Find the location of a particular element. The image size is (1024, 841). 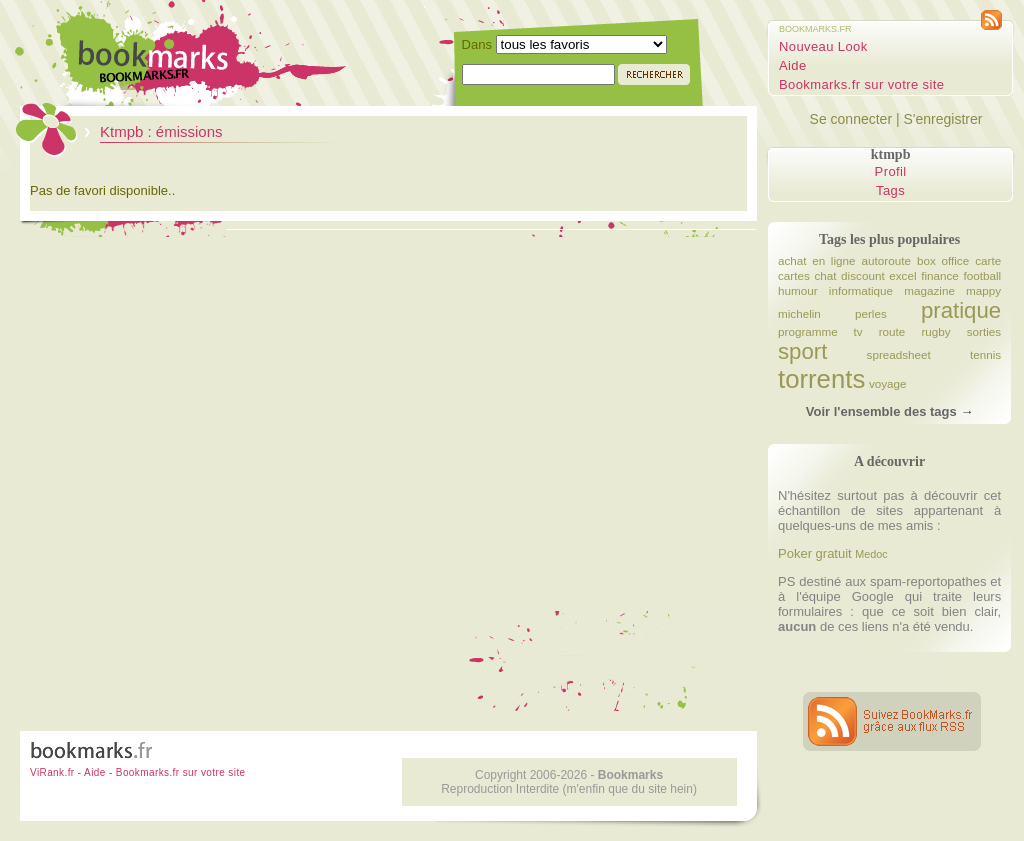

sport is located at coordinates (802, 351).